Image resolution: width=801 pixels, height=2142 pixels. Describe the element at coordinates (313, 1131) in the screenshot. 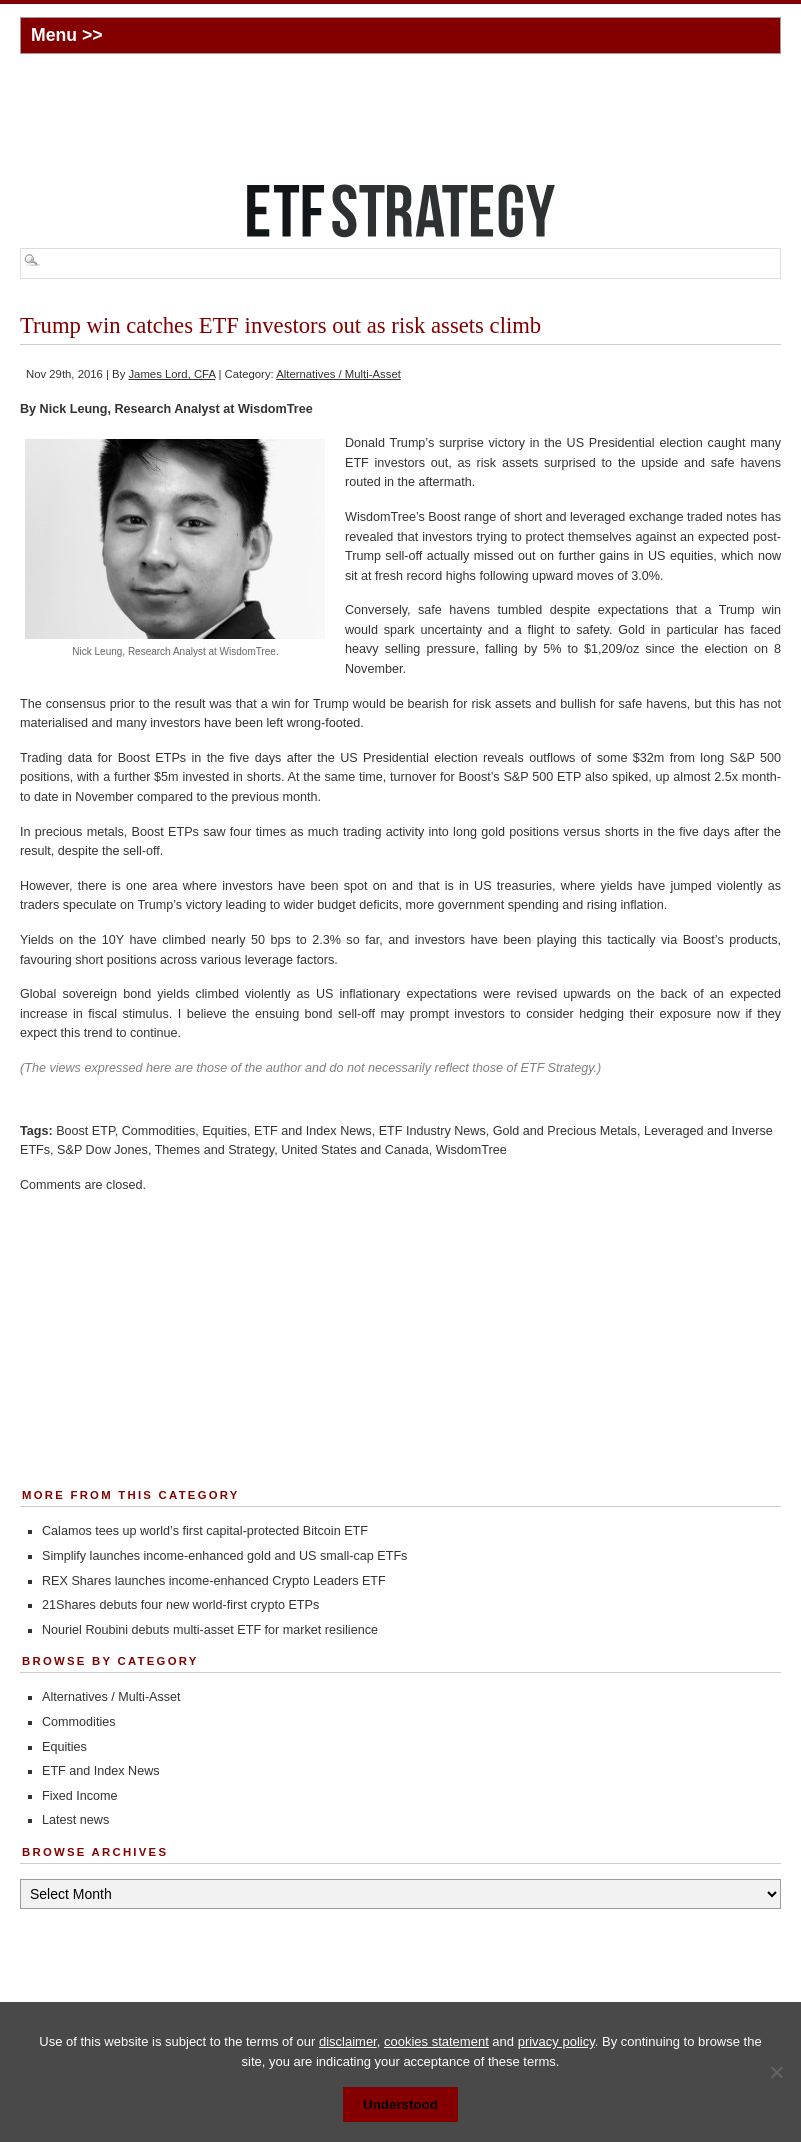

I see `ETF and Index News` at that location.